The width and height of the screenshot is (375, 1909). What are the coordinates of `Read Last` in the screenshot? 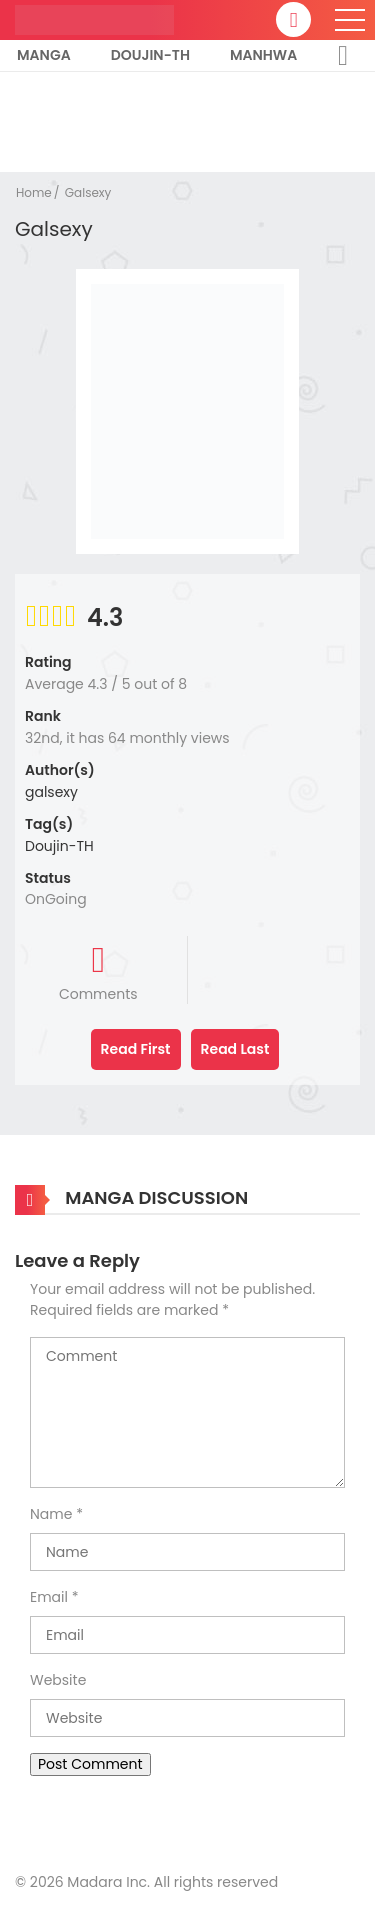 It's located at (235, 1049).